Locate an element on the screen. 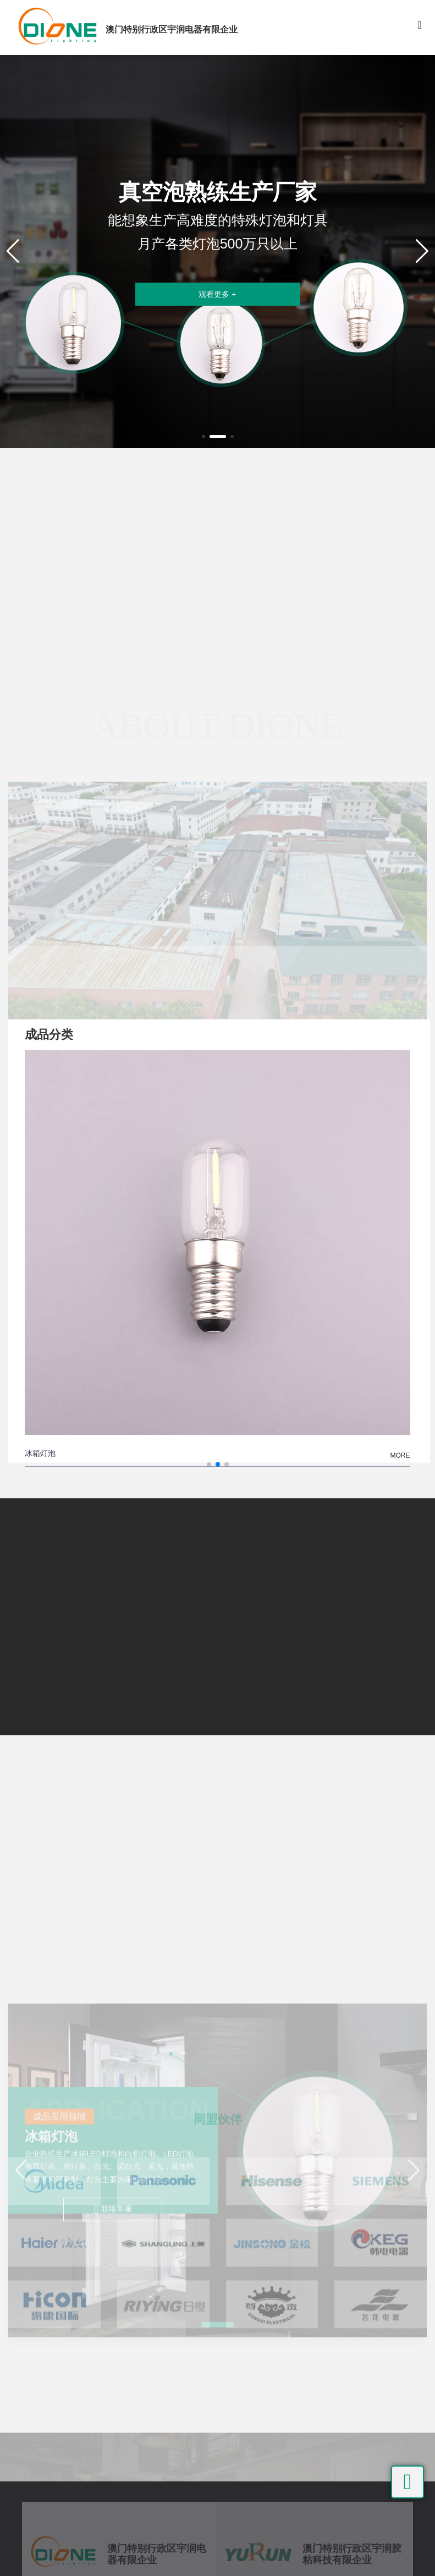 The height and width of the screenshot is (2576, 435). 观看更多 + is located at coordinates (217, 294).